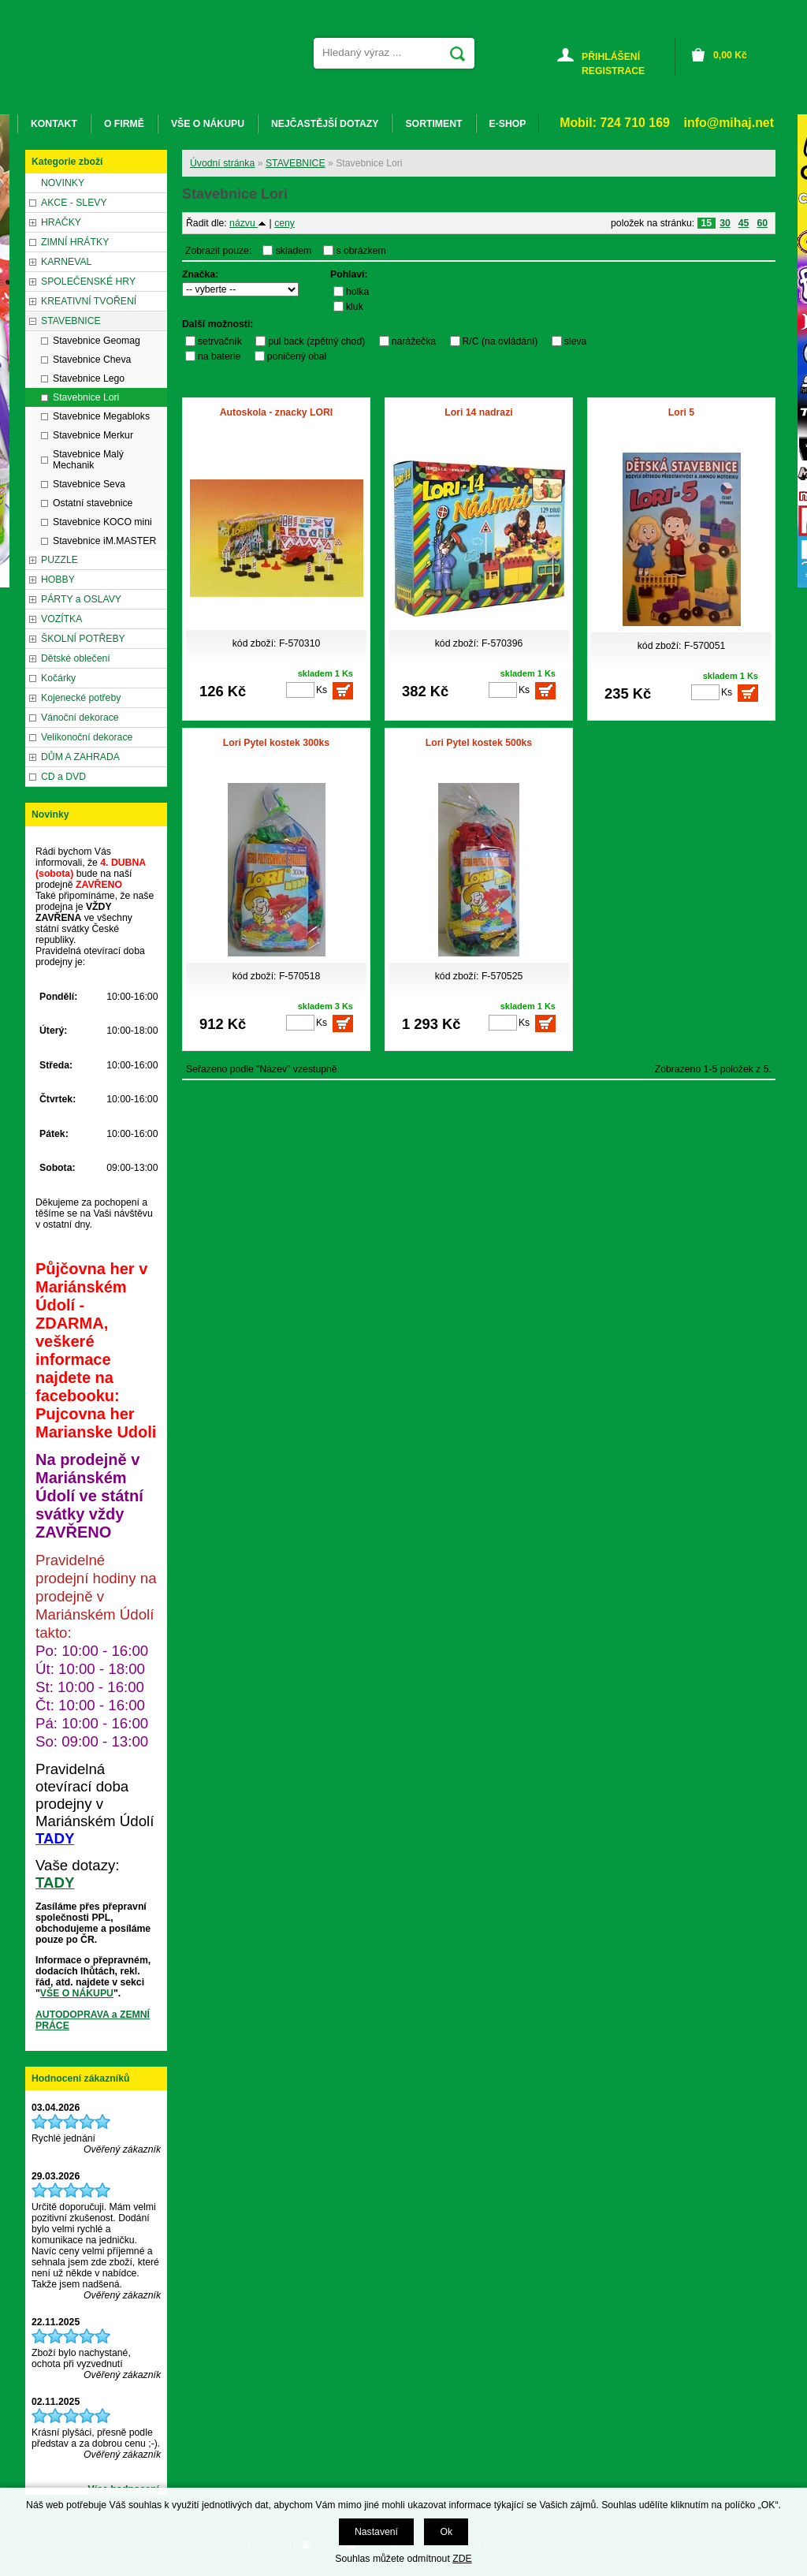 This screenshot has height=2576, width=807. I want to click on NOVINKY, so click(62, 182).